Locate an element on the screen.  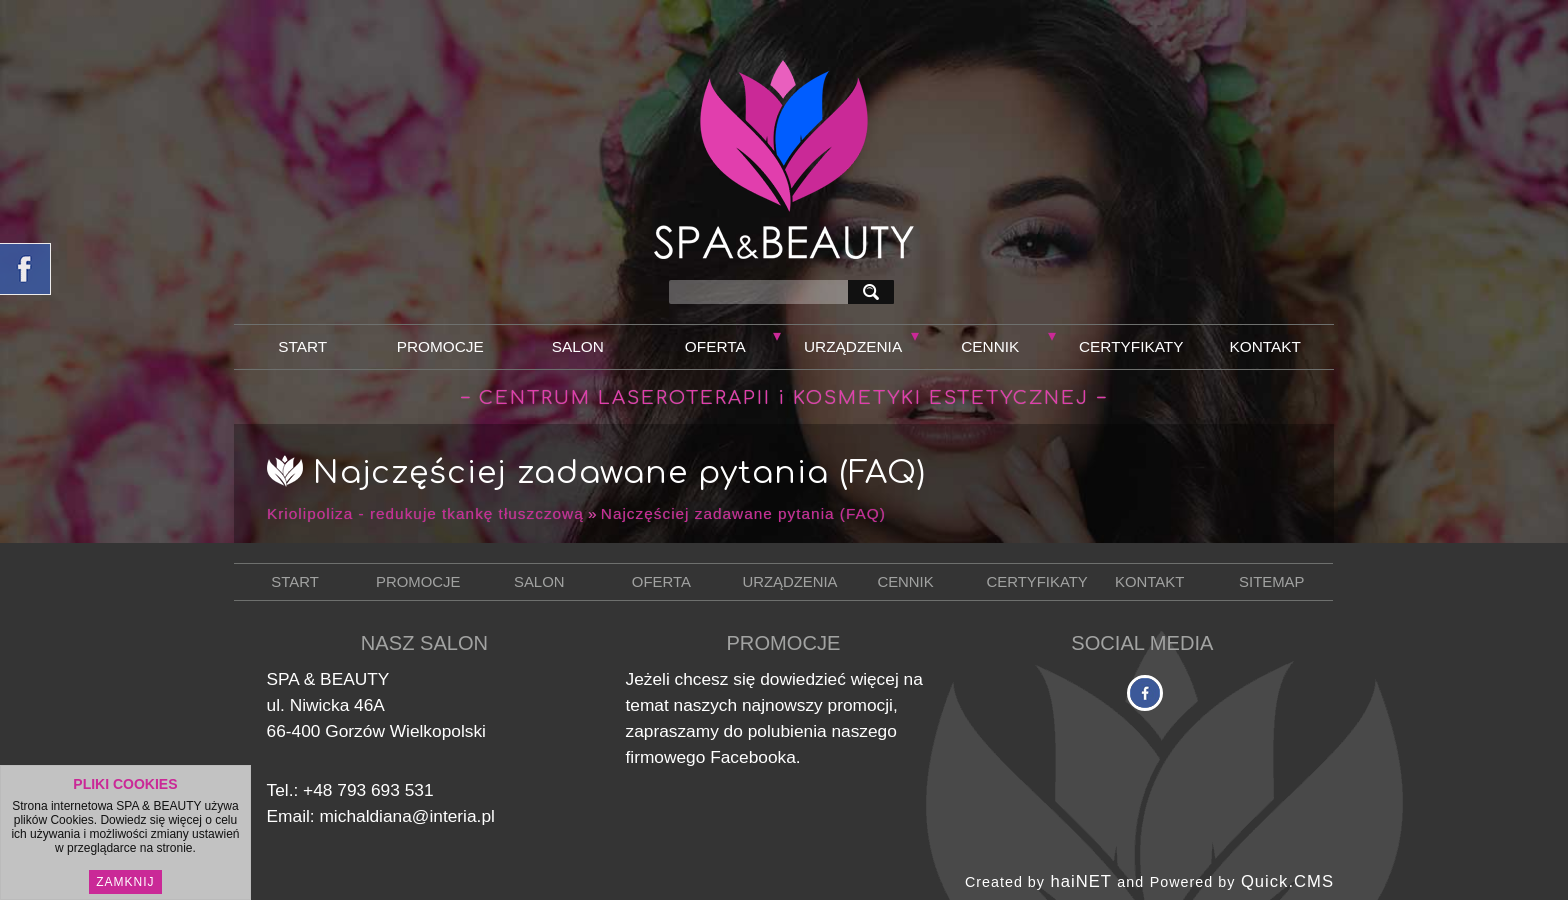
Kriolipoliza - redukuje tkankę tłuszczową is located at coordinates (425, 513).